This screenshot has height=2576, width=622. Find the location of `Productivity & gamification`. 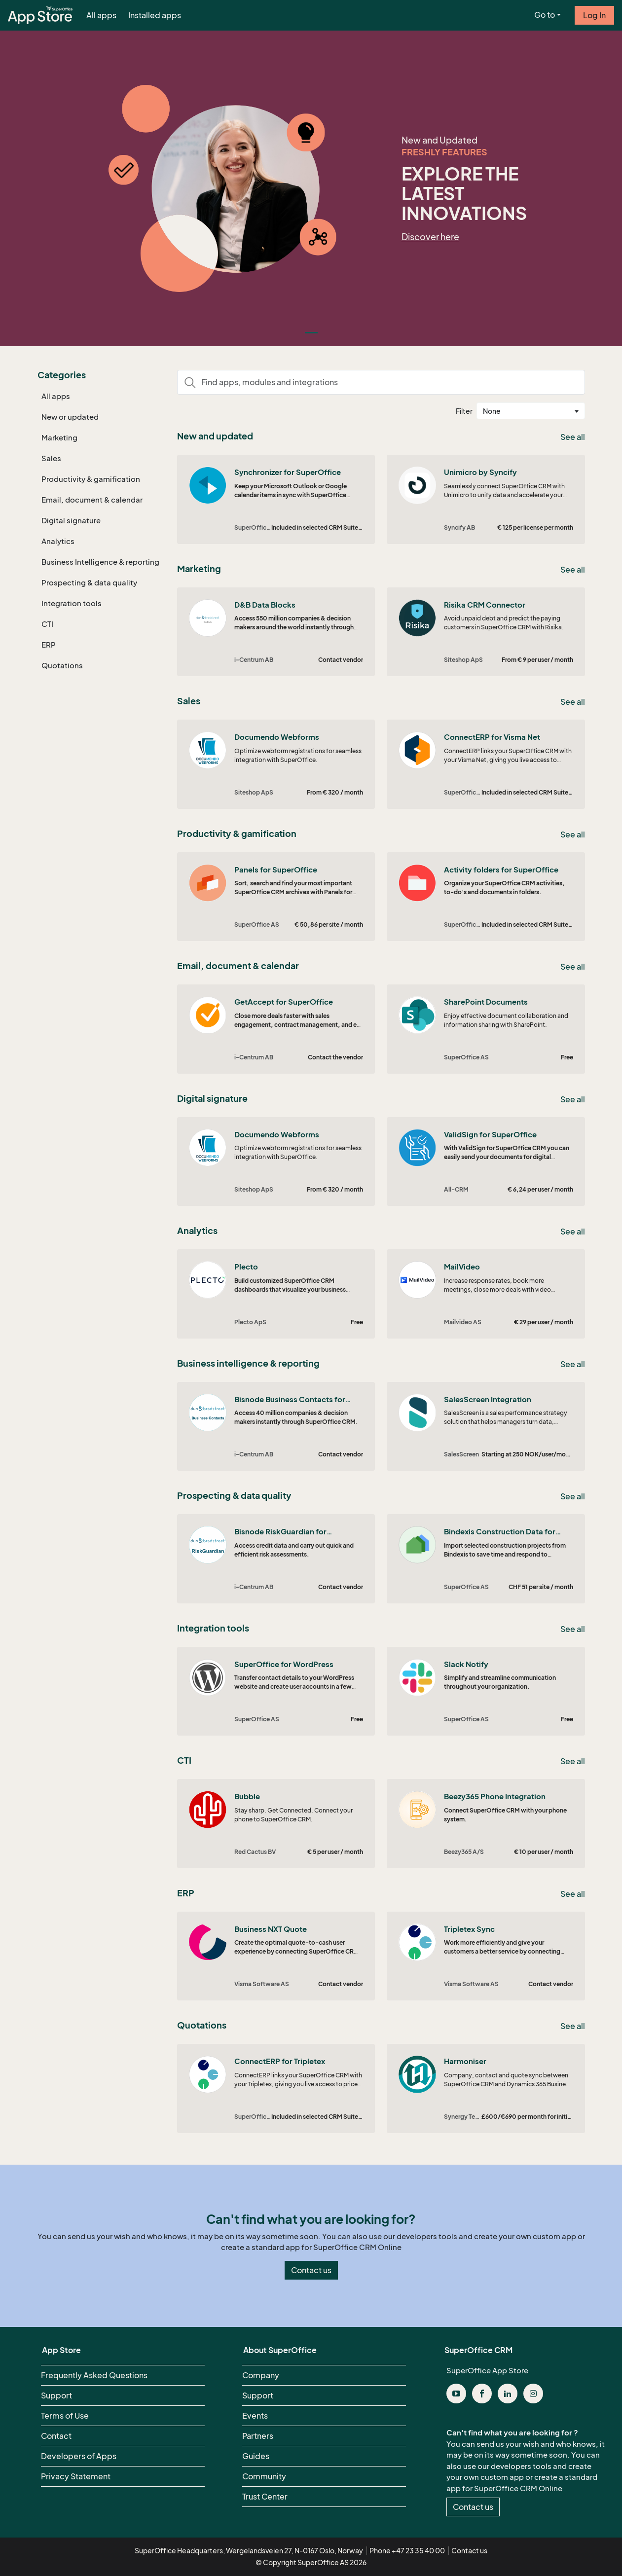

Productivity & gamification is located at coordinates (90, 478).